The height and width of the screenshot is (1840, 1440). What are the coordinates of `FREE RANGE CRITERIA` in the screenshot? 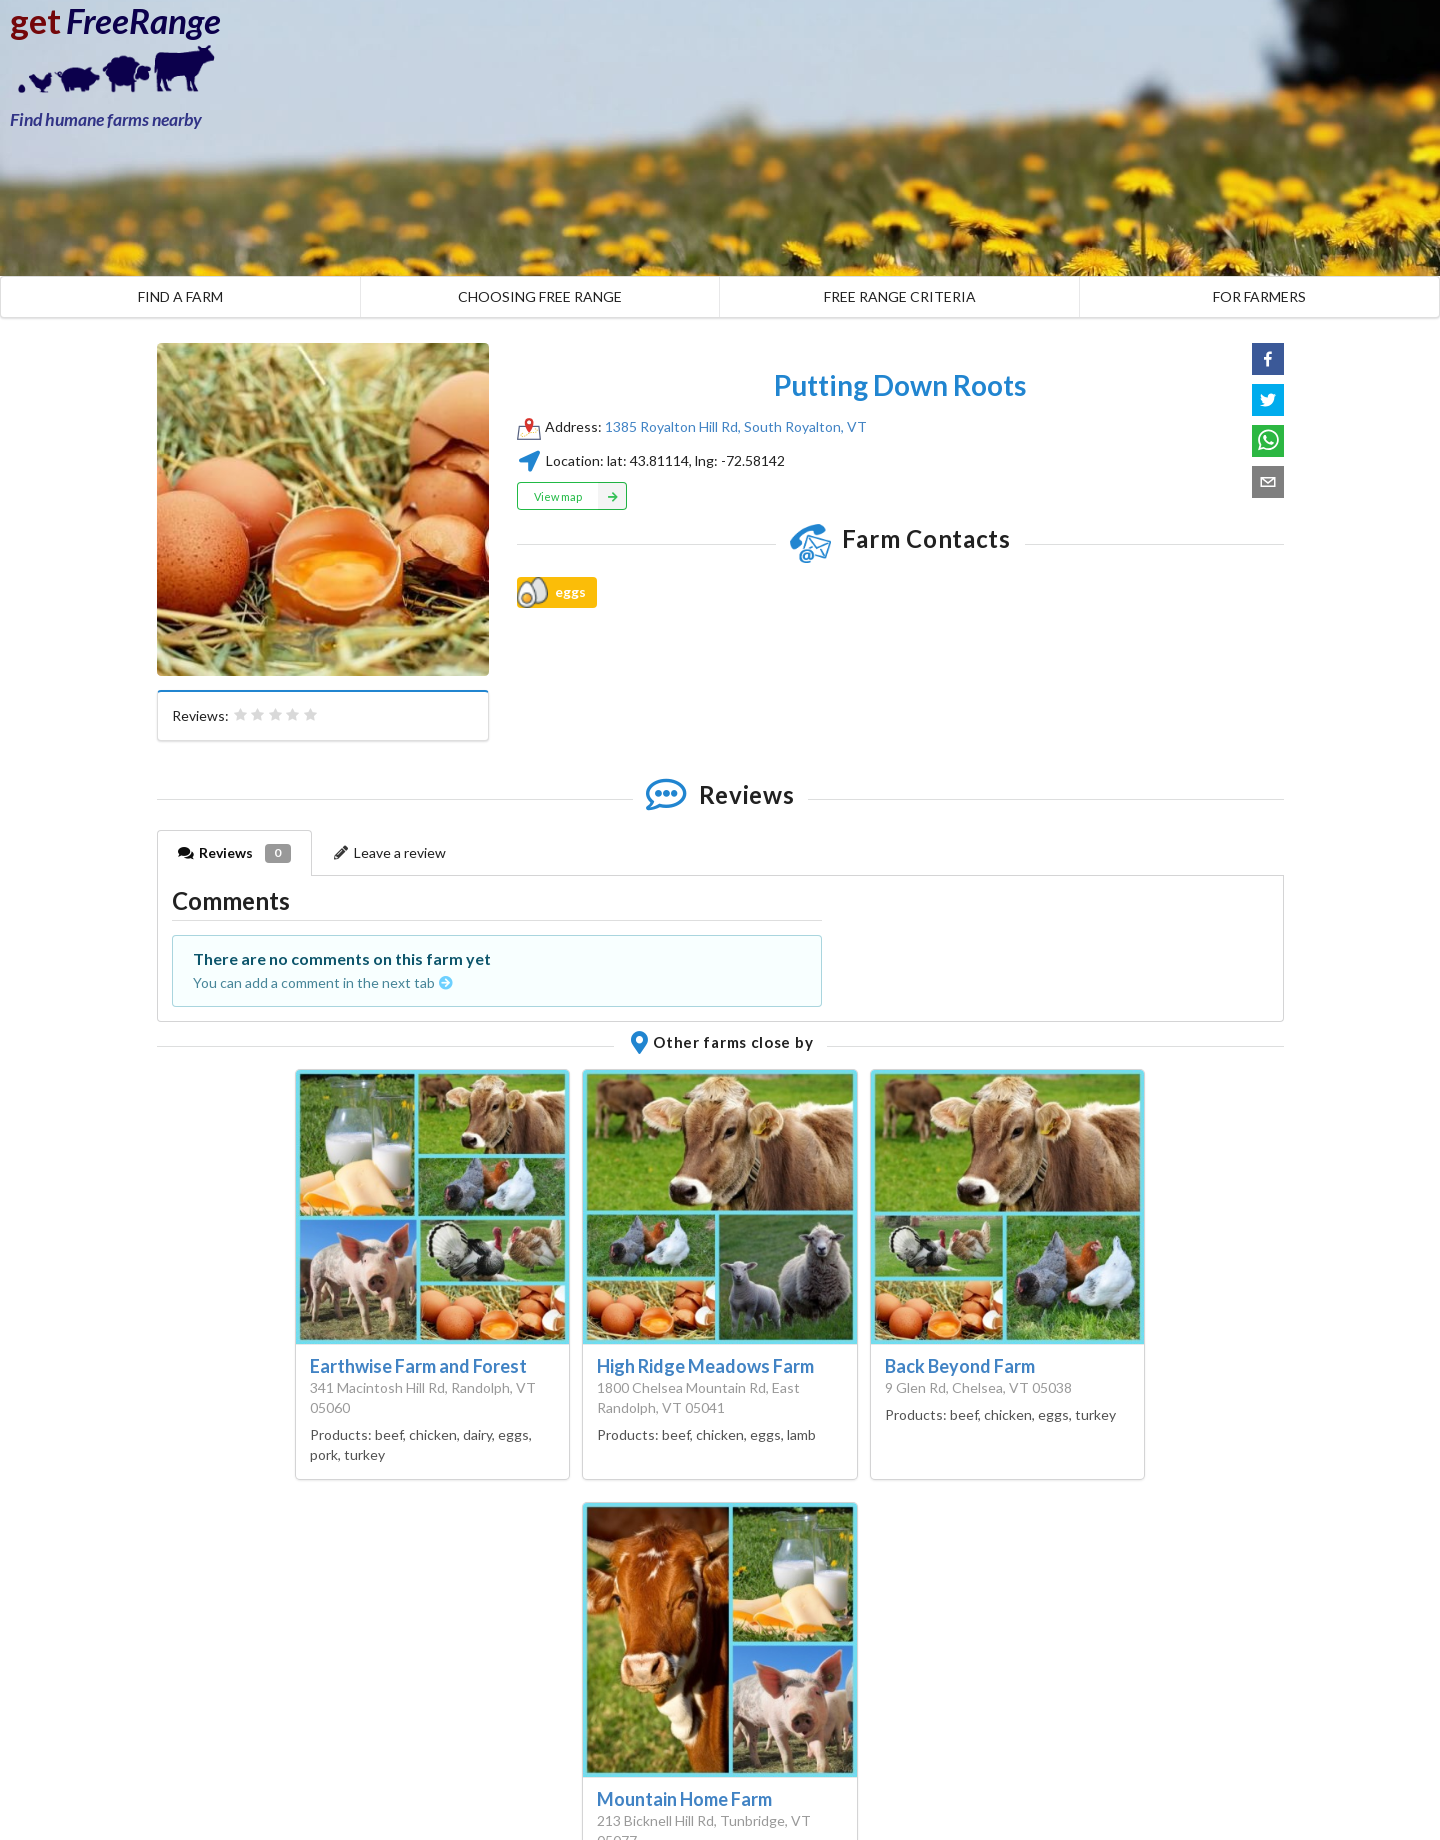 It's located at (900, 296).